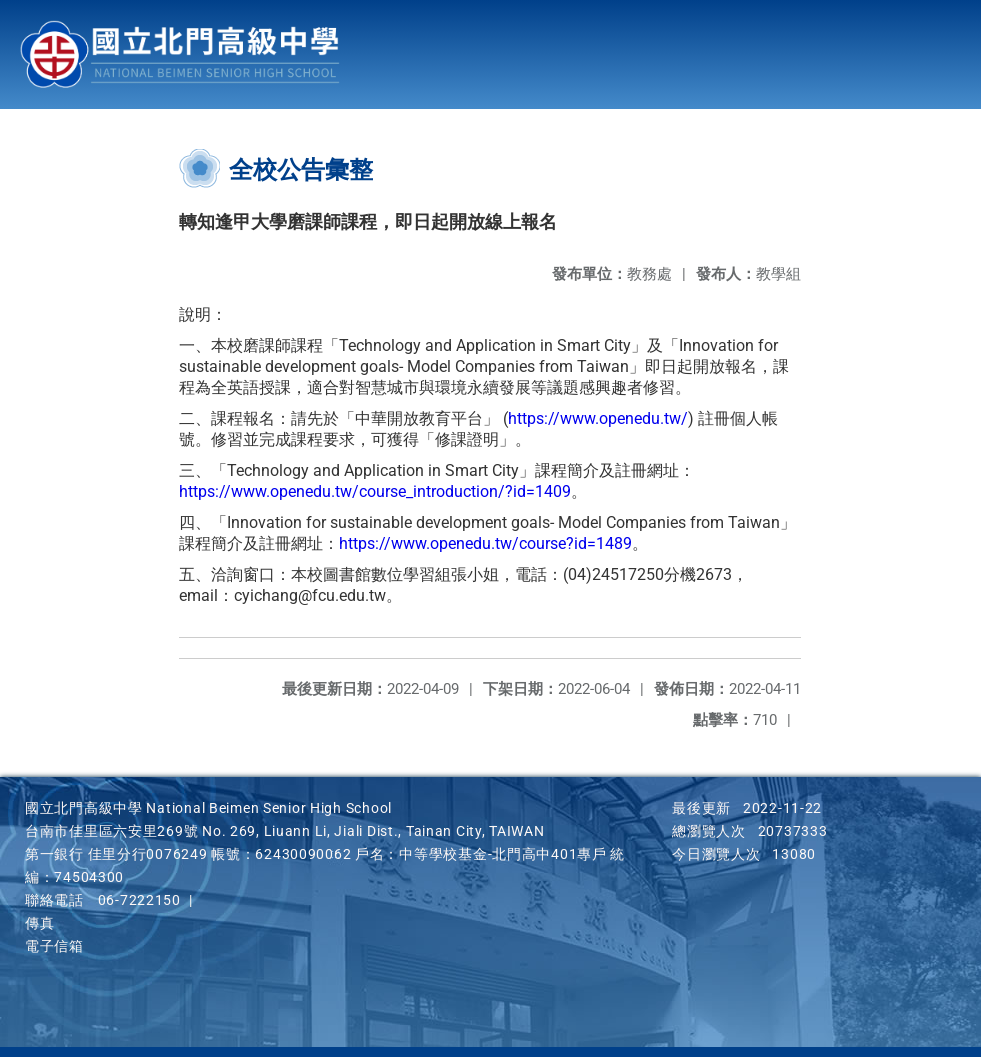 This screenshot has height=1057, width=981. Describe the element at coordinates (375, 491) in the screenshot. I see `https://www.openedu.tw/course_introduction/?id=1409` at that location.